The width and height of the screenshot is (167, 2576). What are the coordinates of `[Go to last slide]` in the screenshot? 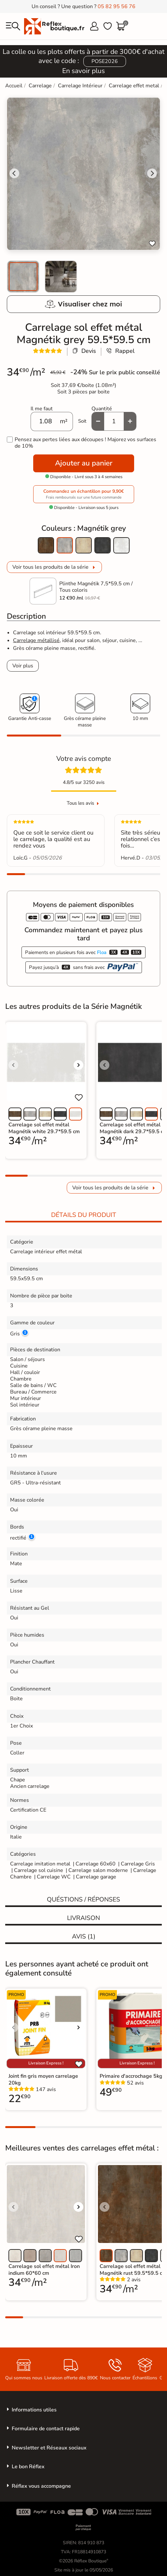 It's located at (14, 173).